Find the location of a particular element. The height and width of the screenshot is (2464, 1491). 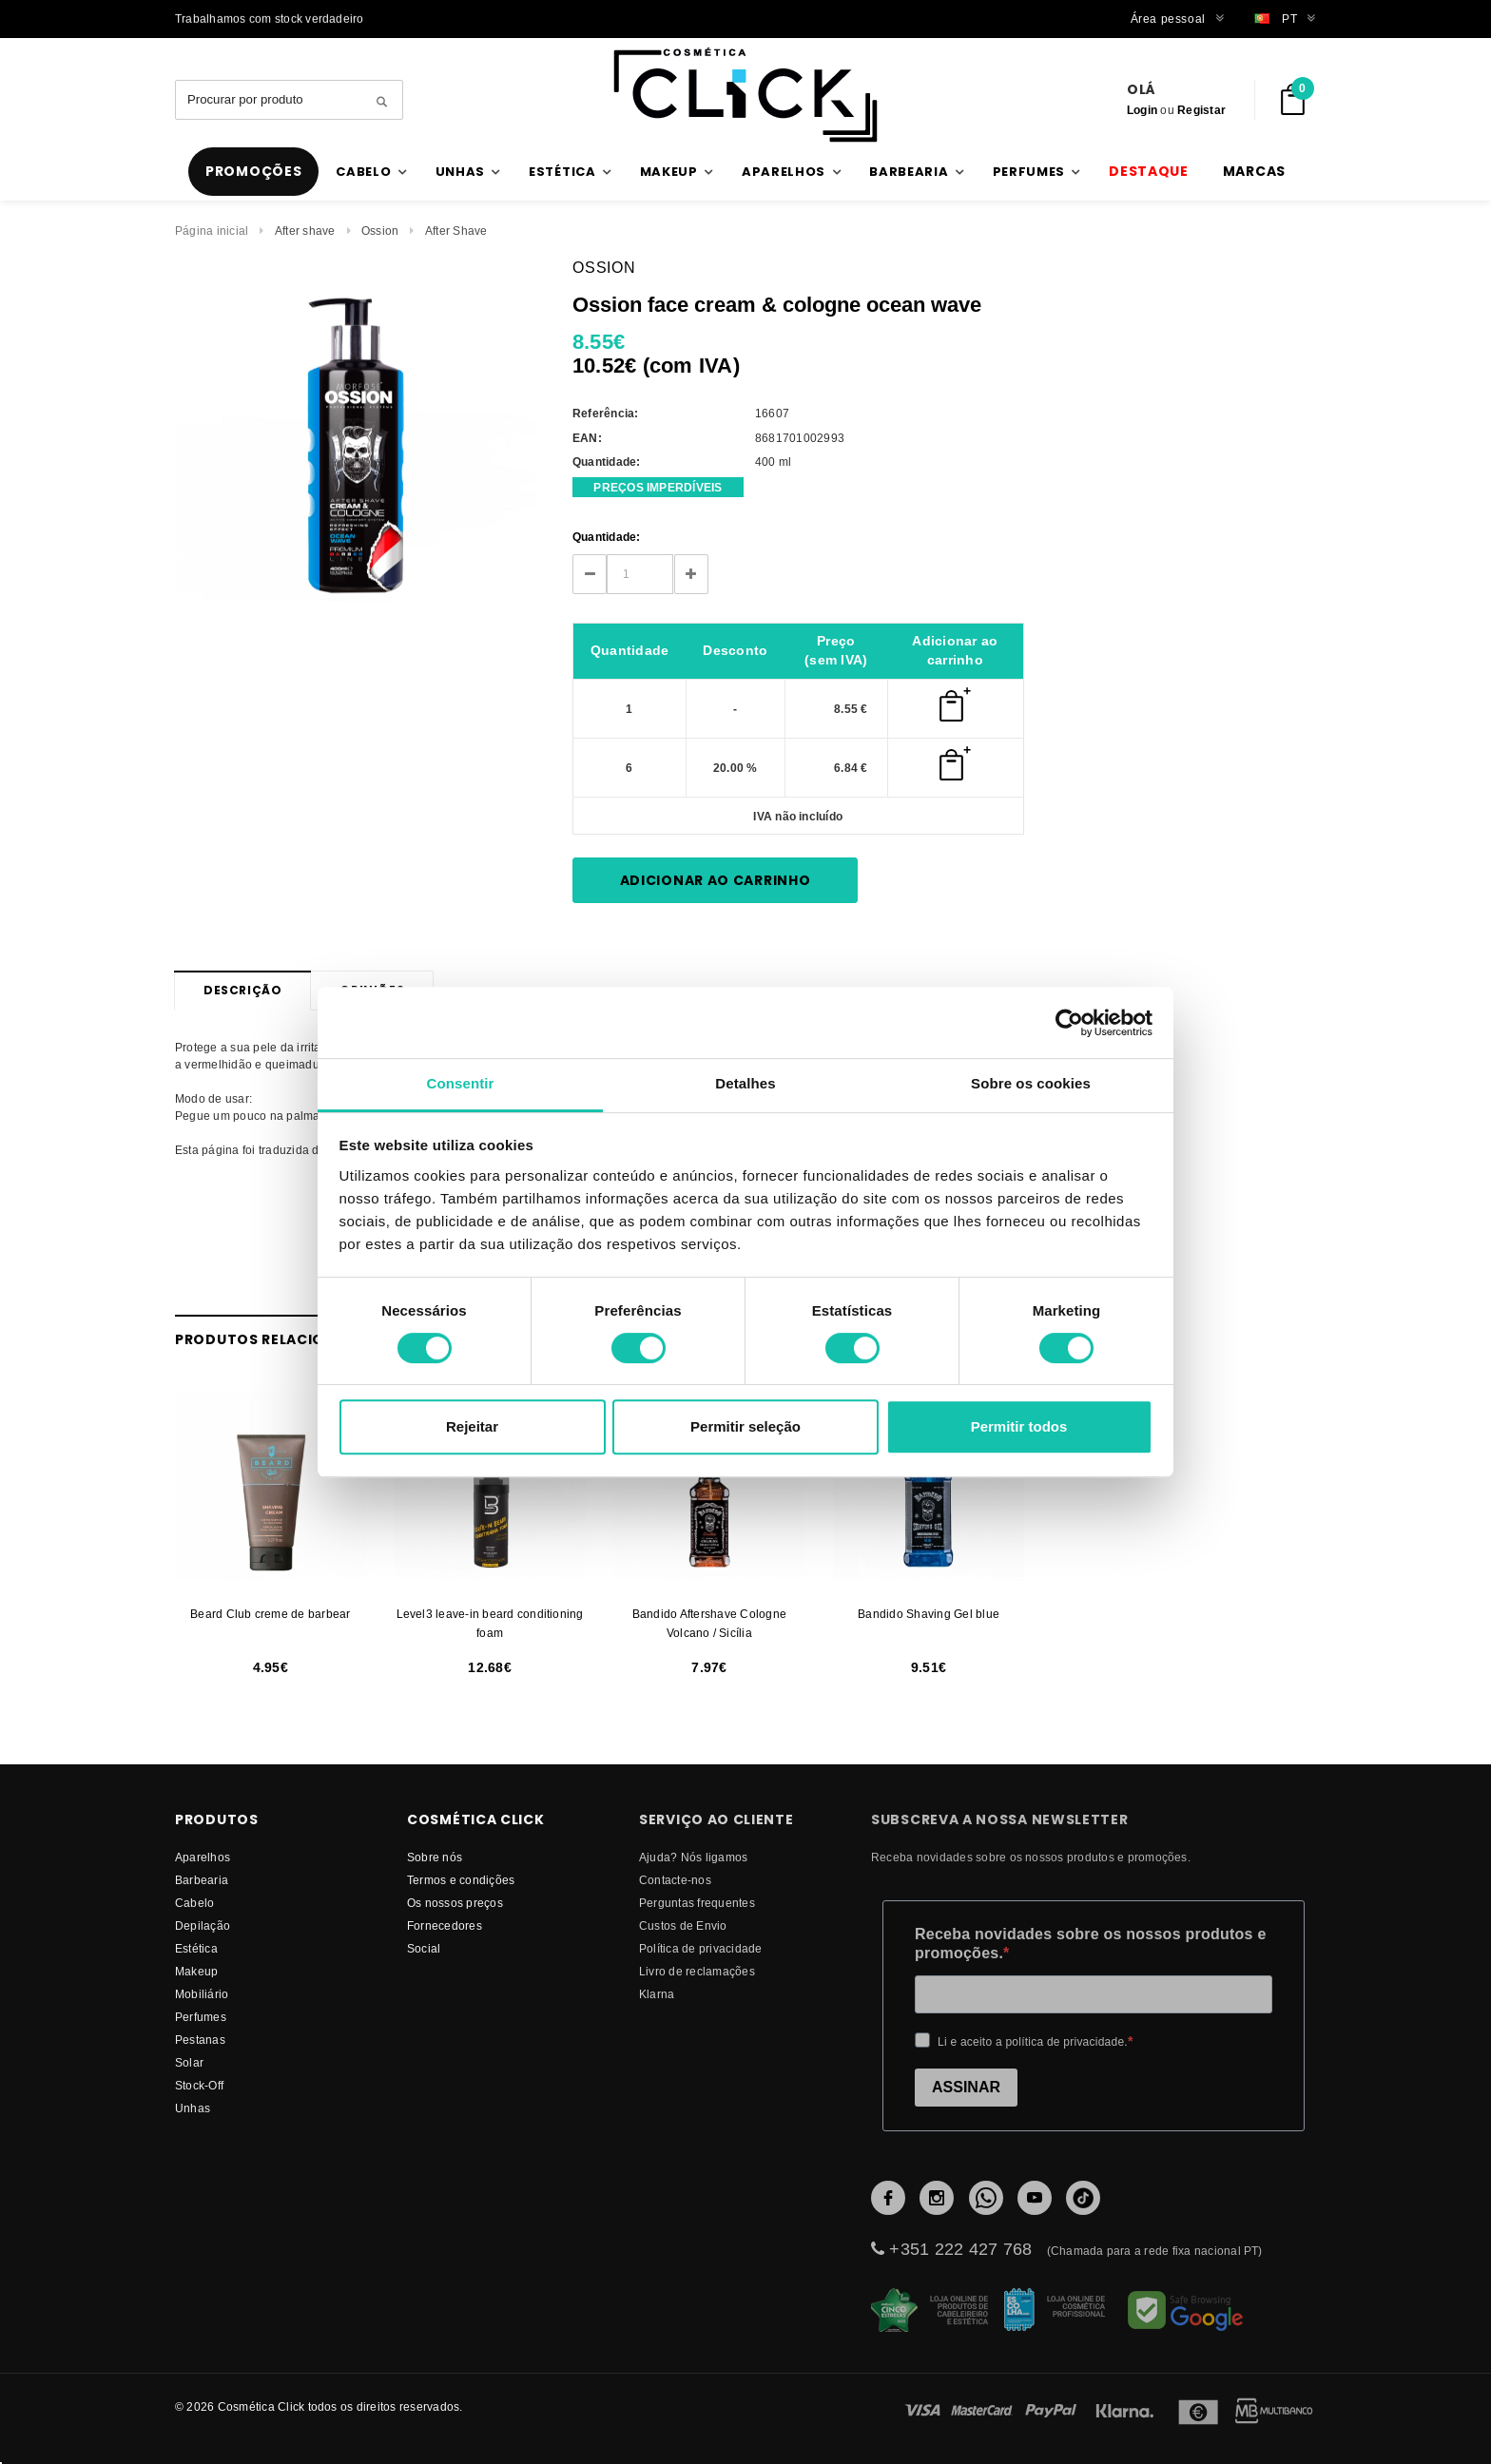

Sobre os cookies [tab] is located at coordinates (1031, 1083).